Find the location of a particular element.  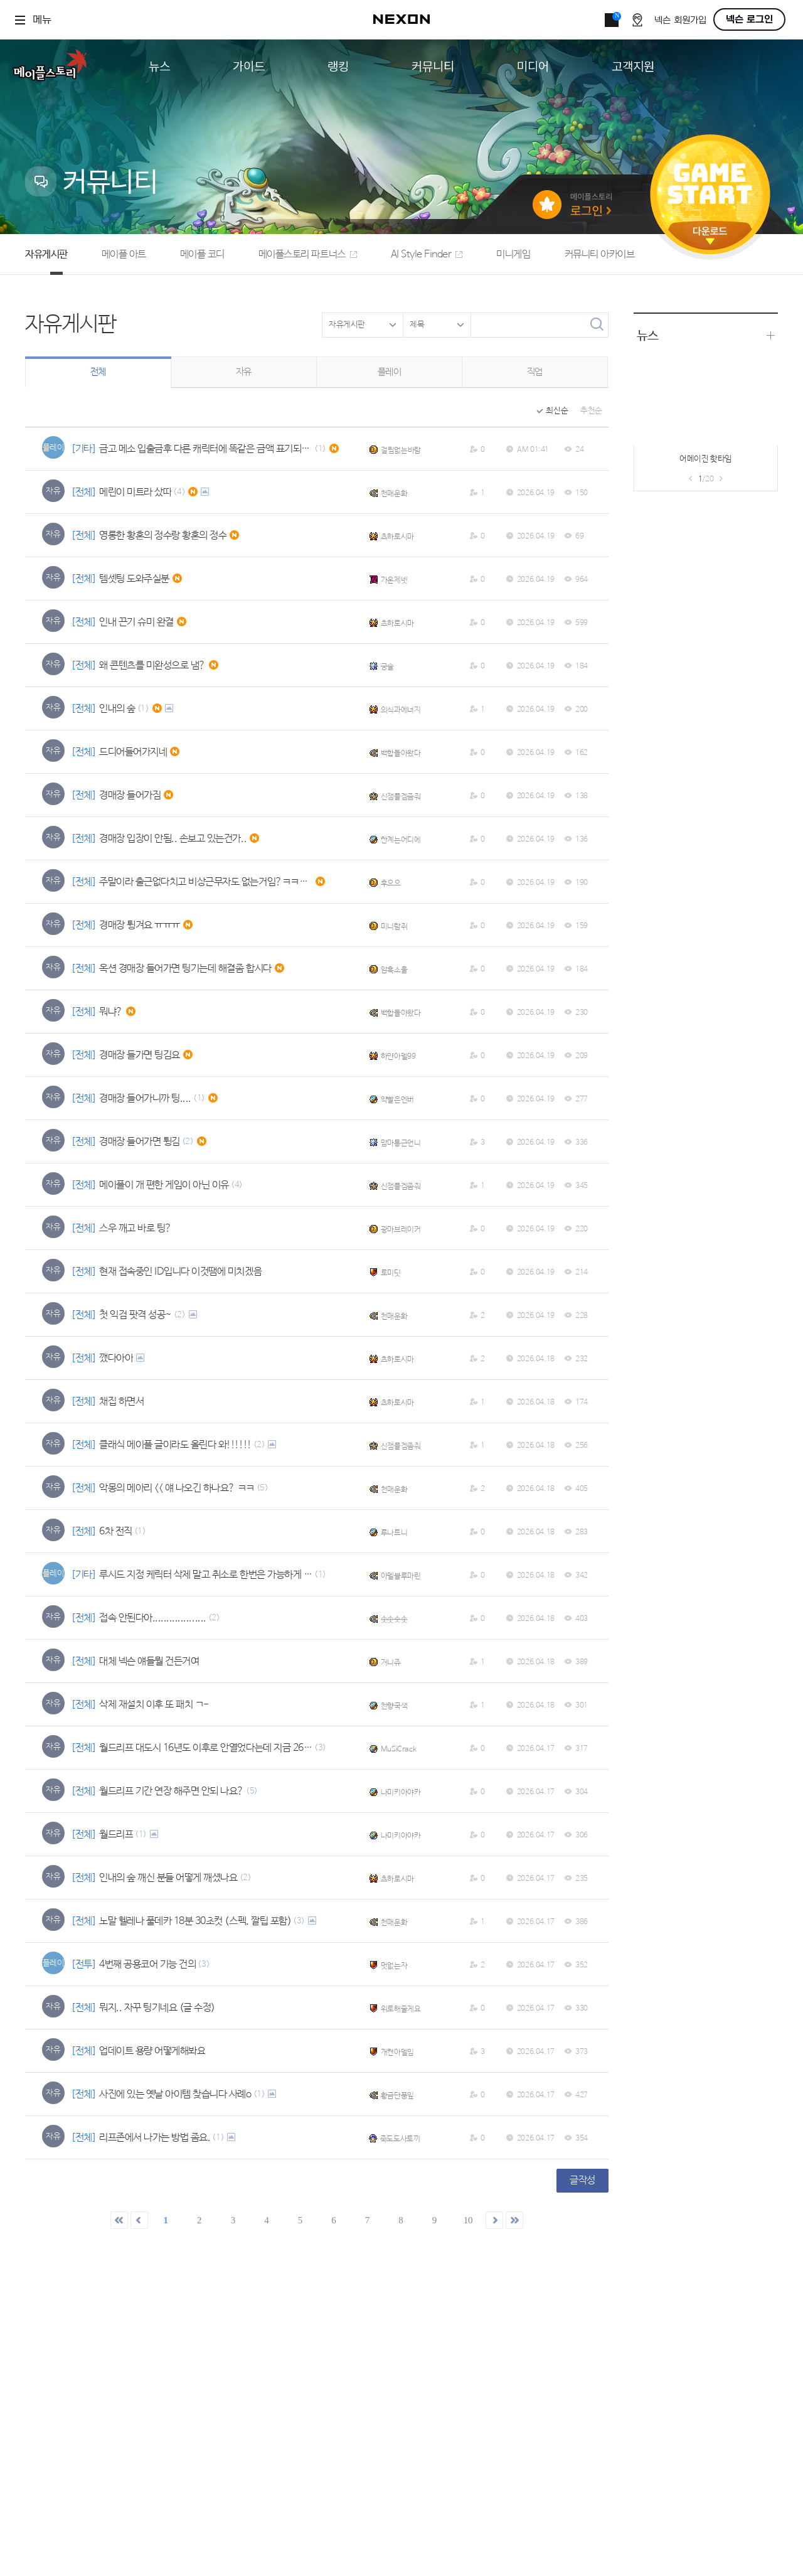

전체 is located at coordinates (98, 371).